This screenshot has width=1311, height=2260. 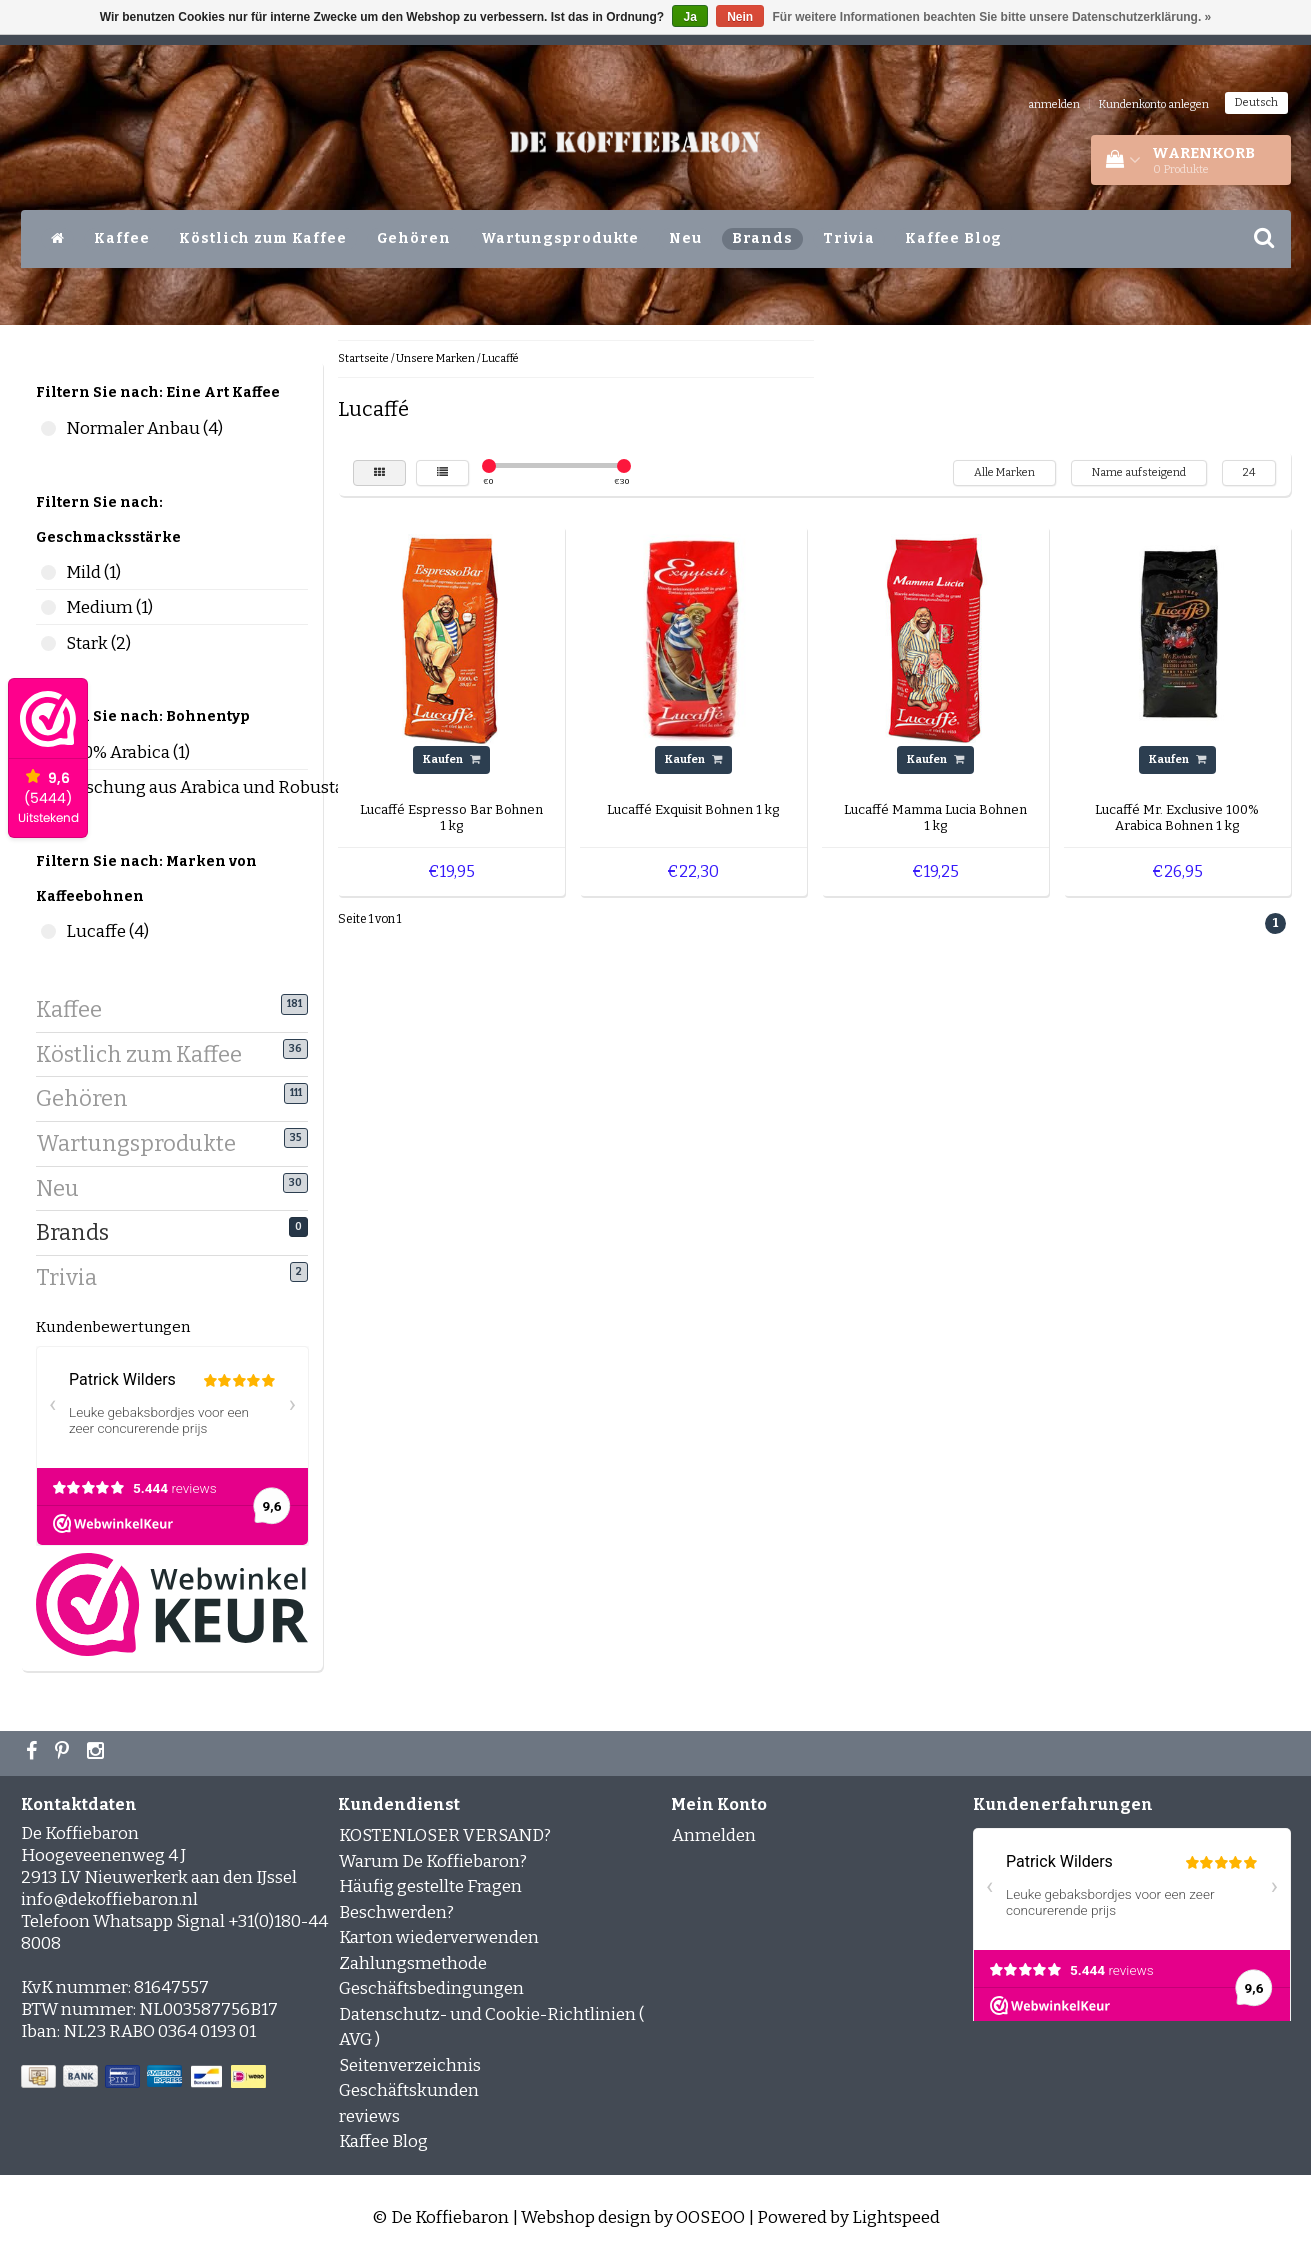 What do you see at coordinates (435, 358) in the screenshot?
I see `Unsere Marken` at bounding box center [435, 358].